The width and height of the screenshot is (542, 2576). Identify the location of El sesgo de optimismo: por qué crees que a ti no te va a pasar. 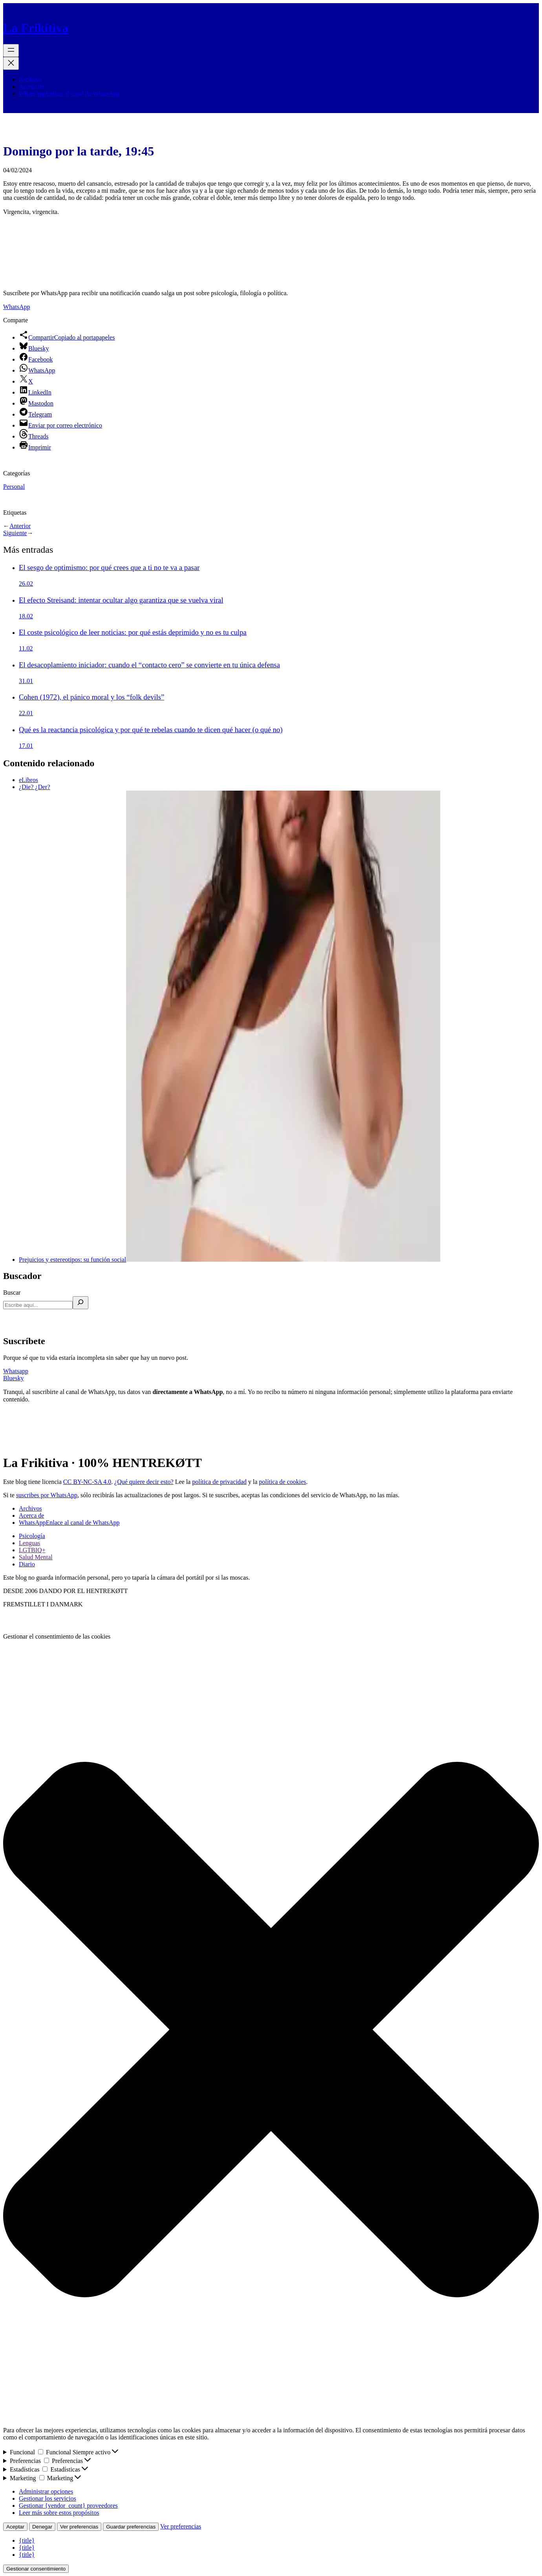
(109, 567).